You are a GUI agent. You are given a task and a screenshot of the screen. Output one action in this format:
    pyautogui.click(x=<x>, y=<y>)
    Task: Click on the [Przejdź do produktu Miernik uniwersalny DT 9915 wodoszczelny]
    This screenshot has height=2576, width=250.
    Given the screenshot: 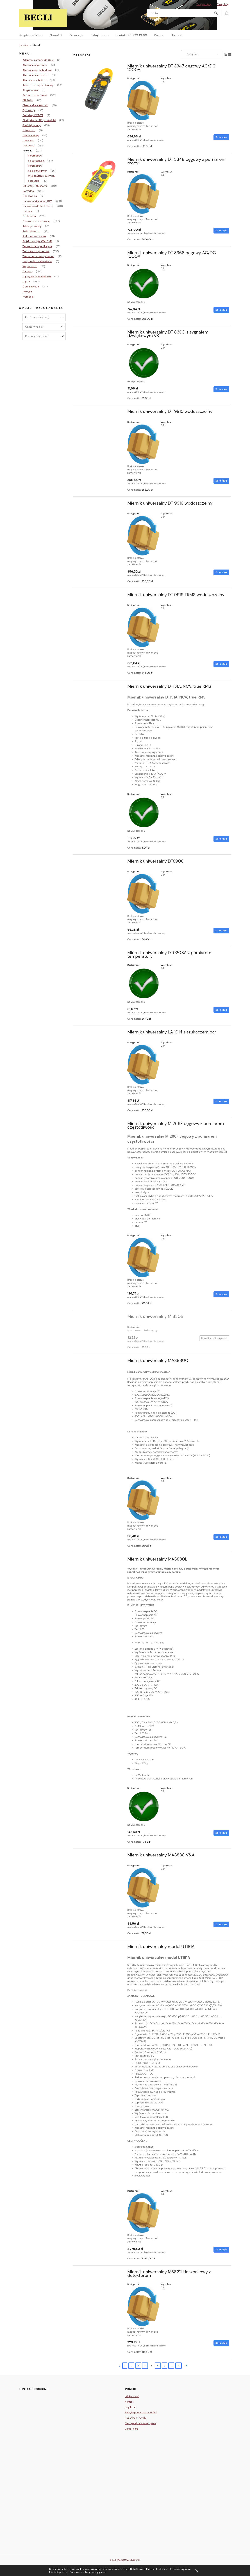 What is the action you would take?
    pyautogui.click(x=99, y=412)
    